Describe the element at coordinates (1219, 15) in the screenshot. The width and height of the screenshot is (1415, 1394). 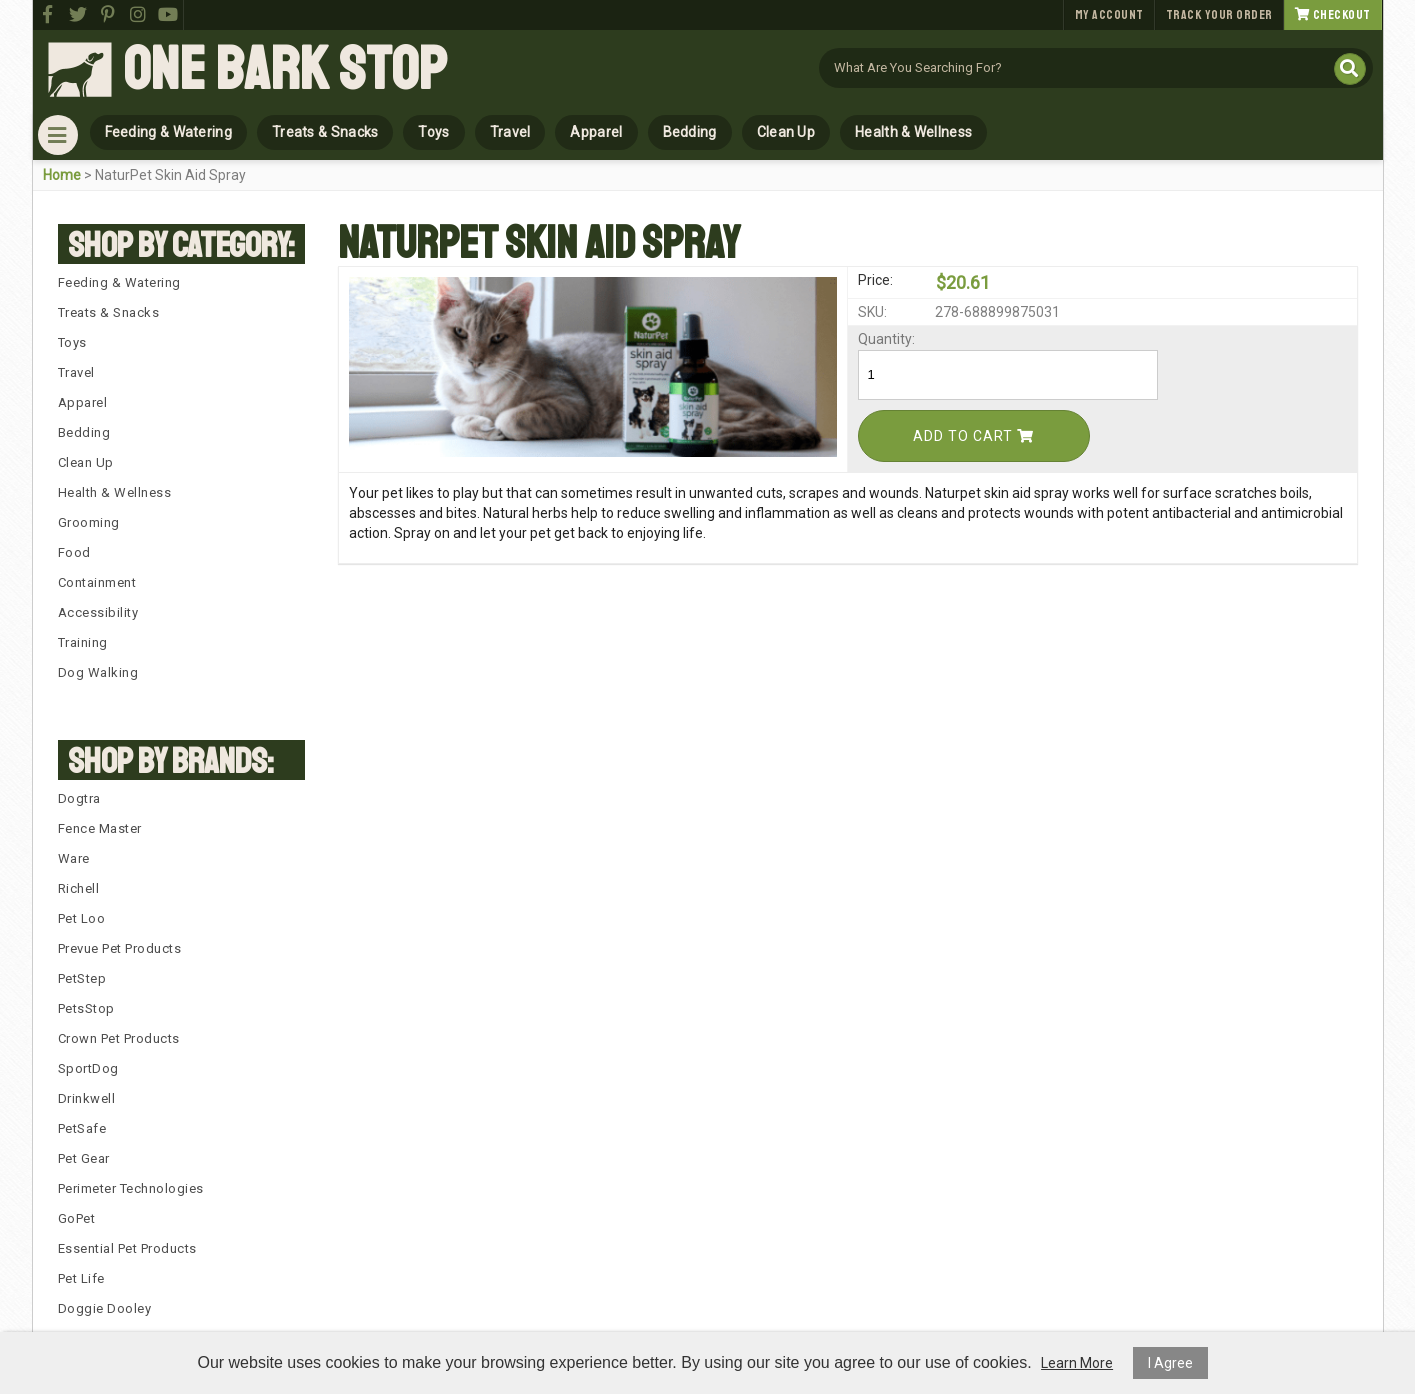
I see `Track Your Order` at that location.